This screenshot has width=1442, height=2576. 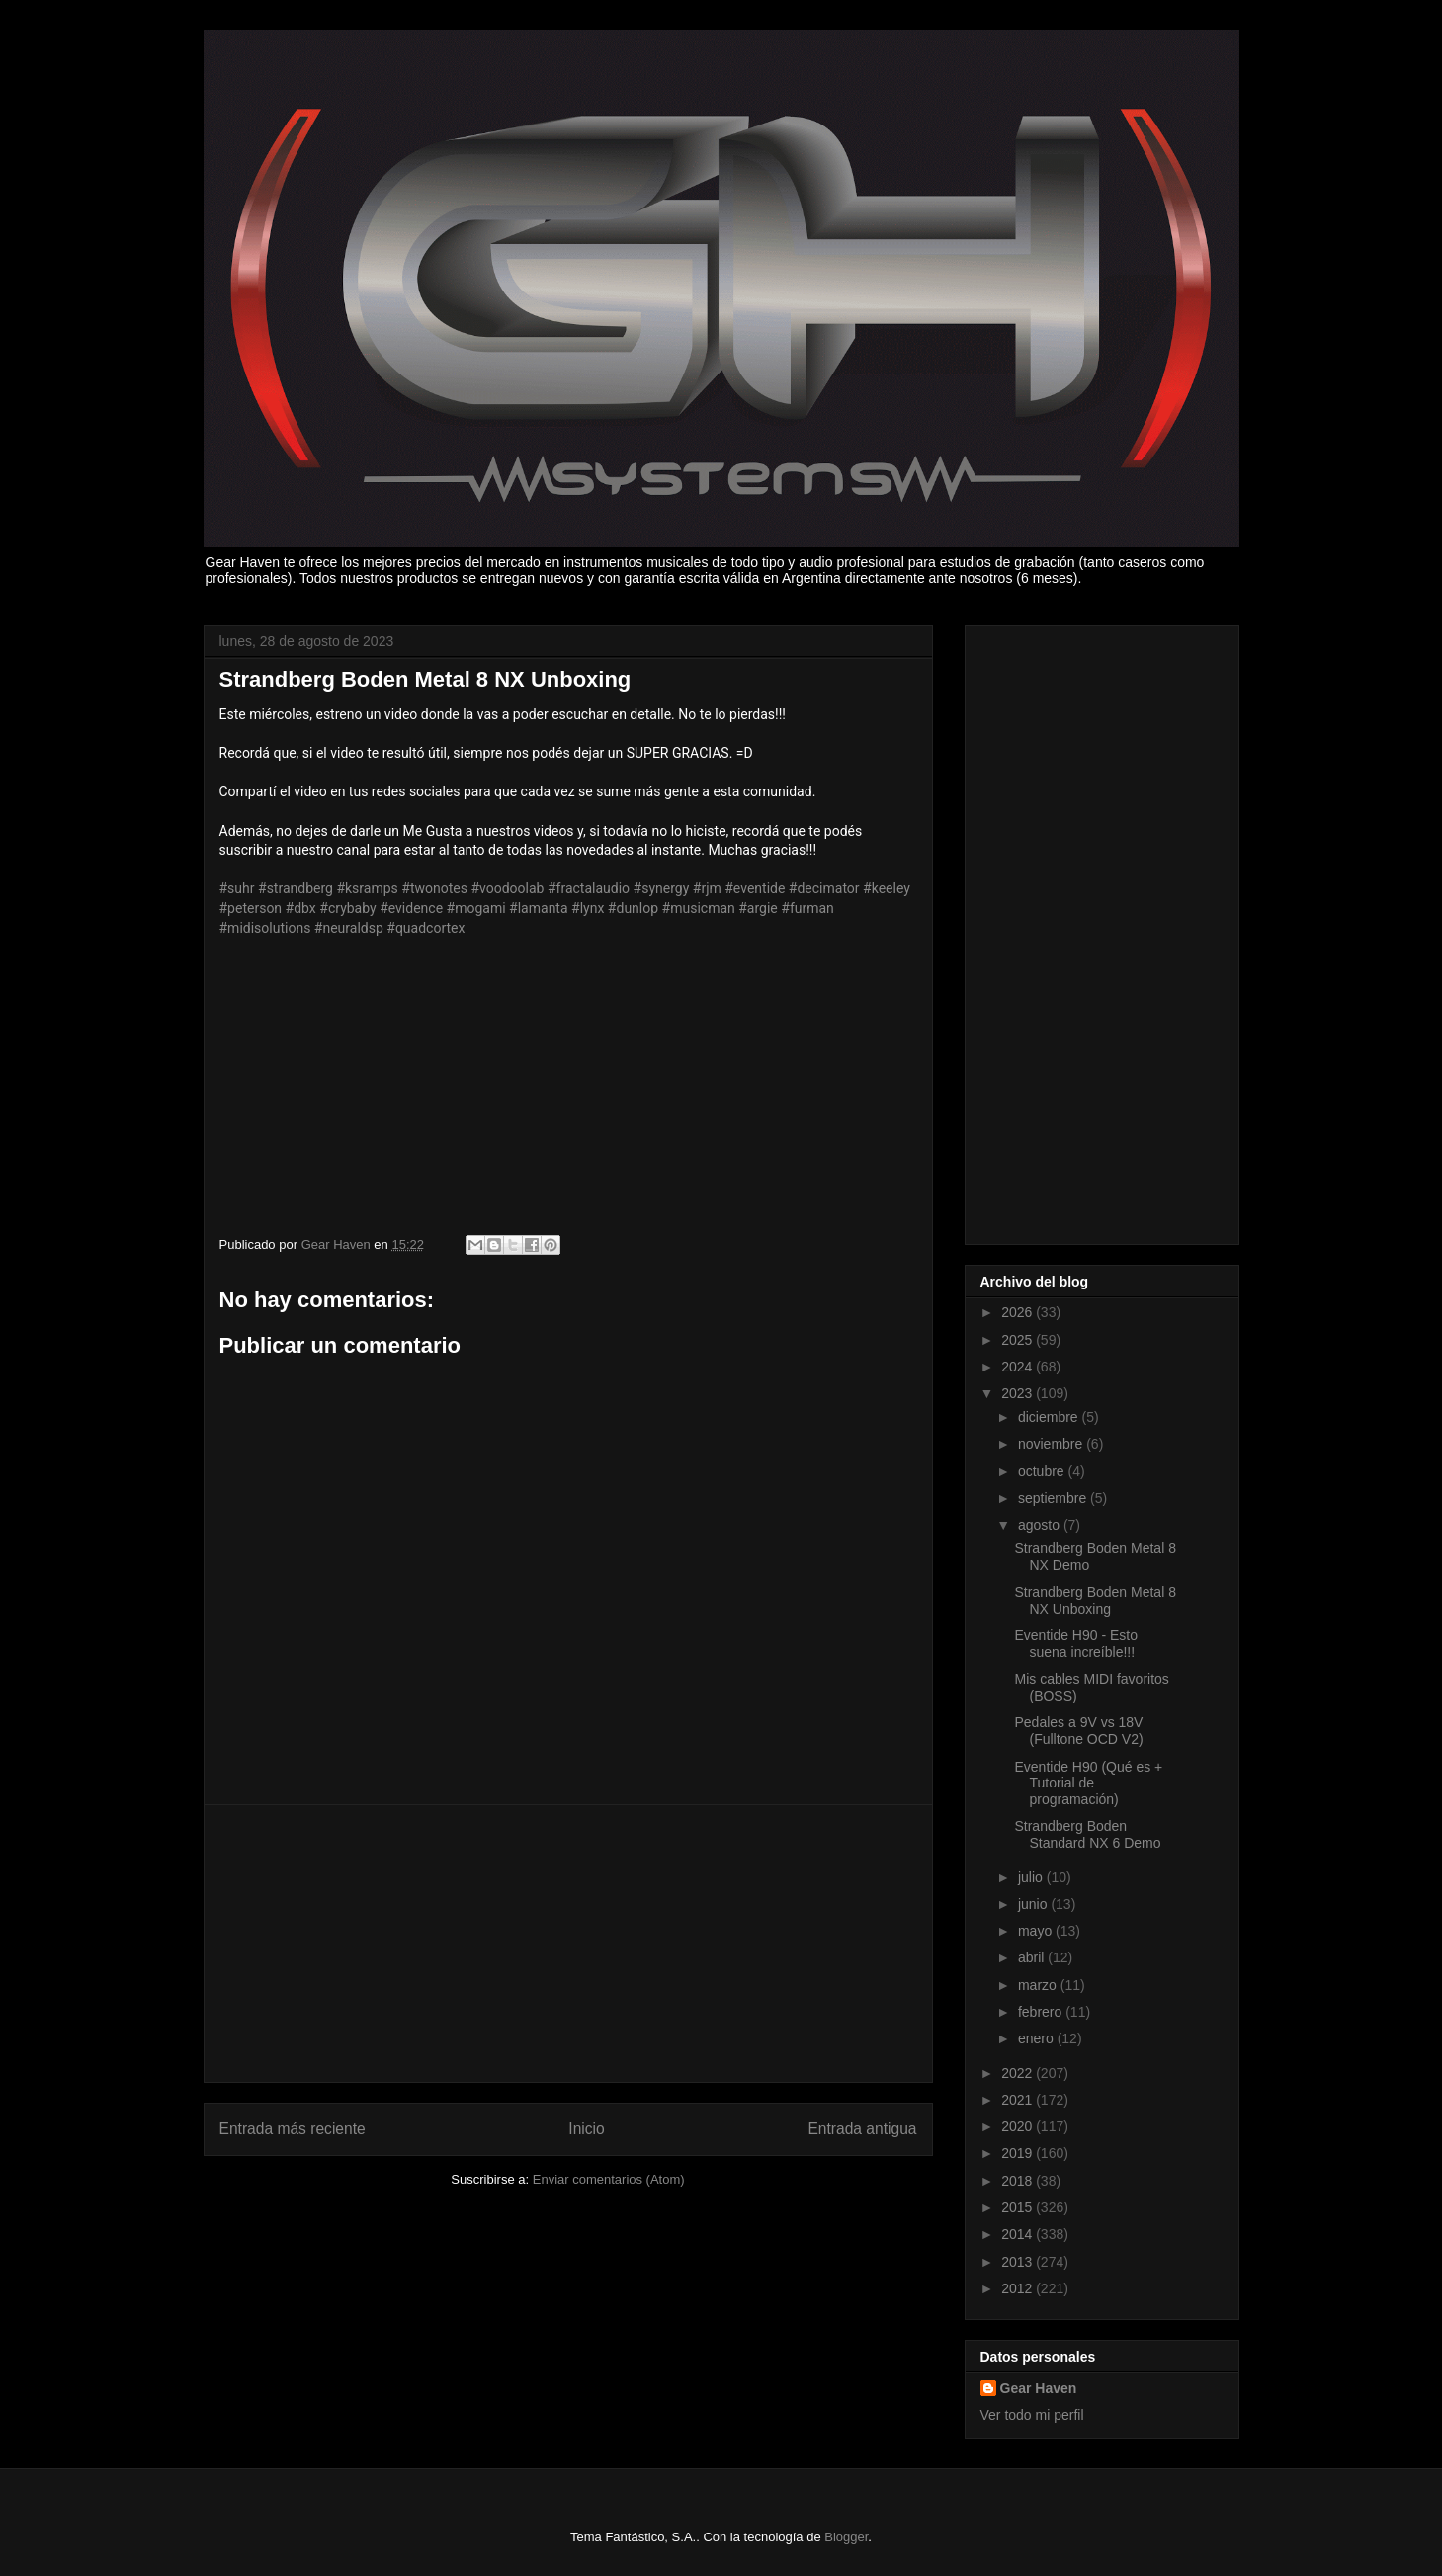 What do you see at coordinates (861, 2128) in the screenshot?
I see `Entrada antigua` at bounding box center [861, 2128].